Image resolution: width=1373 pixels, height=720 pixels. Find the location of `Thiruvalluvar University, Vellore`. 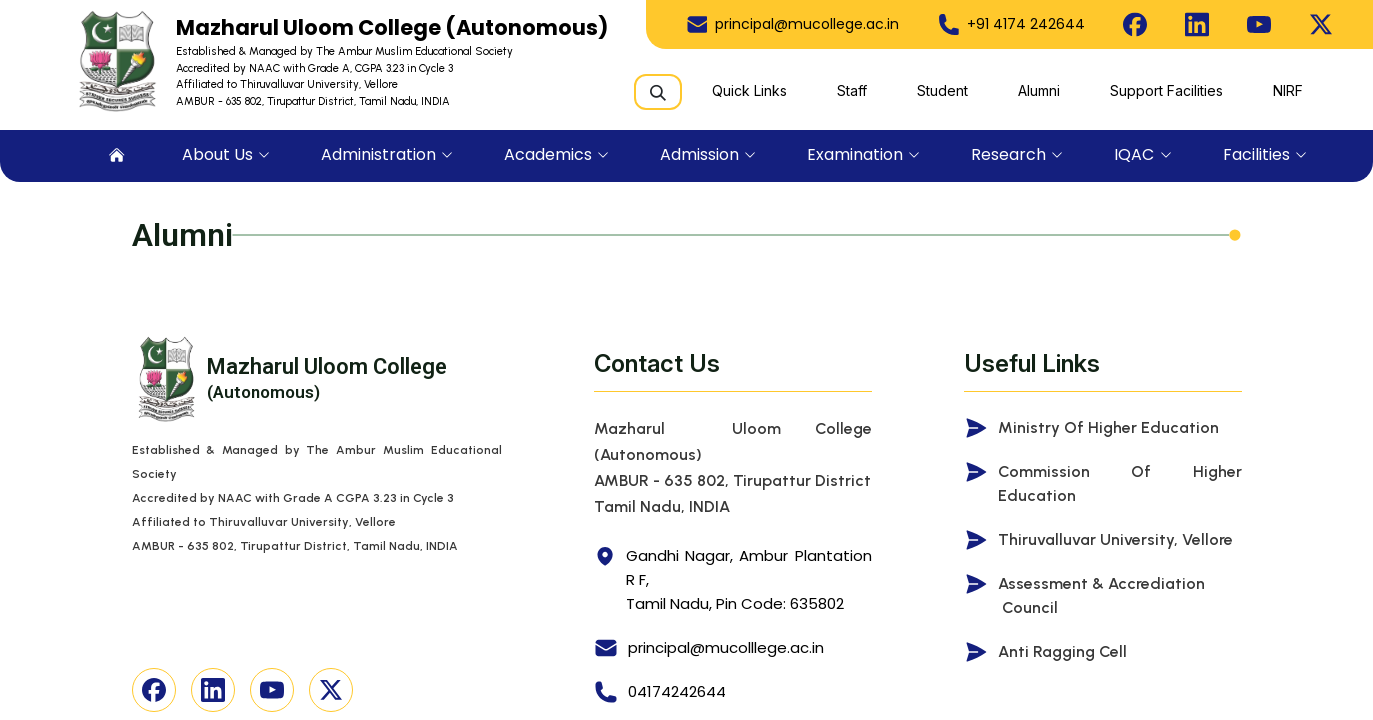

Thiruvalluvar University, Vellore is located at coordinates (1115, 539).